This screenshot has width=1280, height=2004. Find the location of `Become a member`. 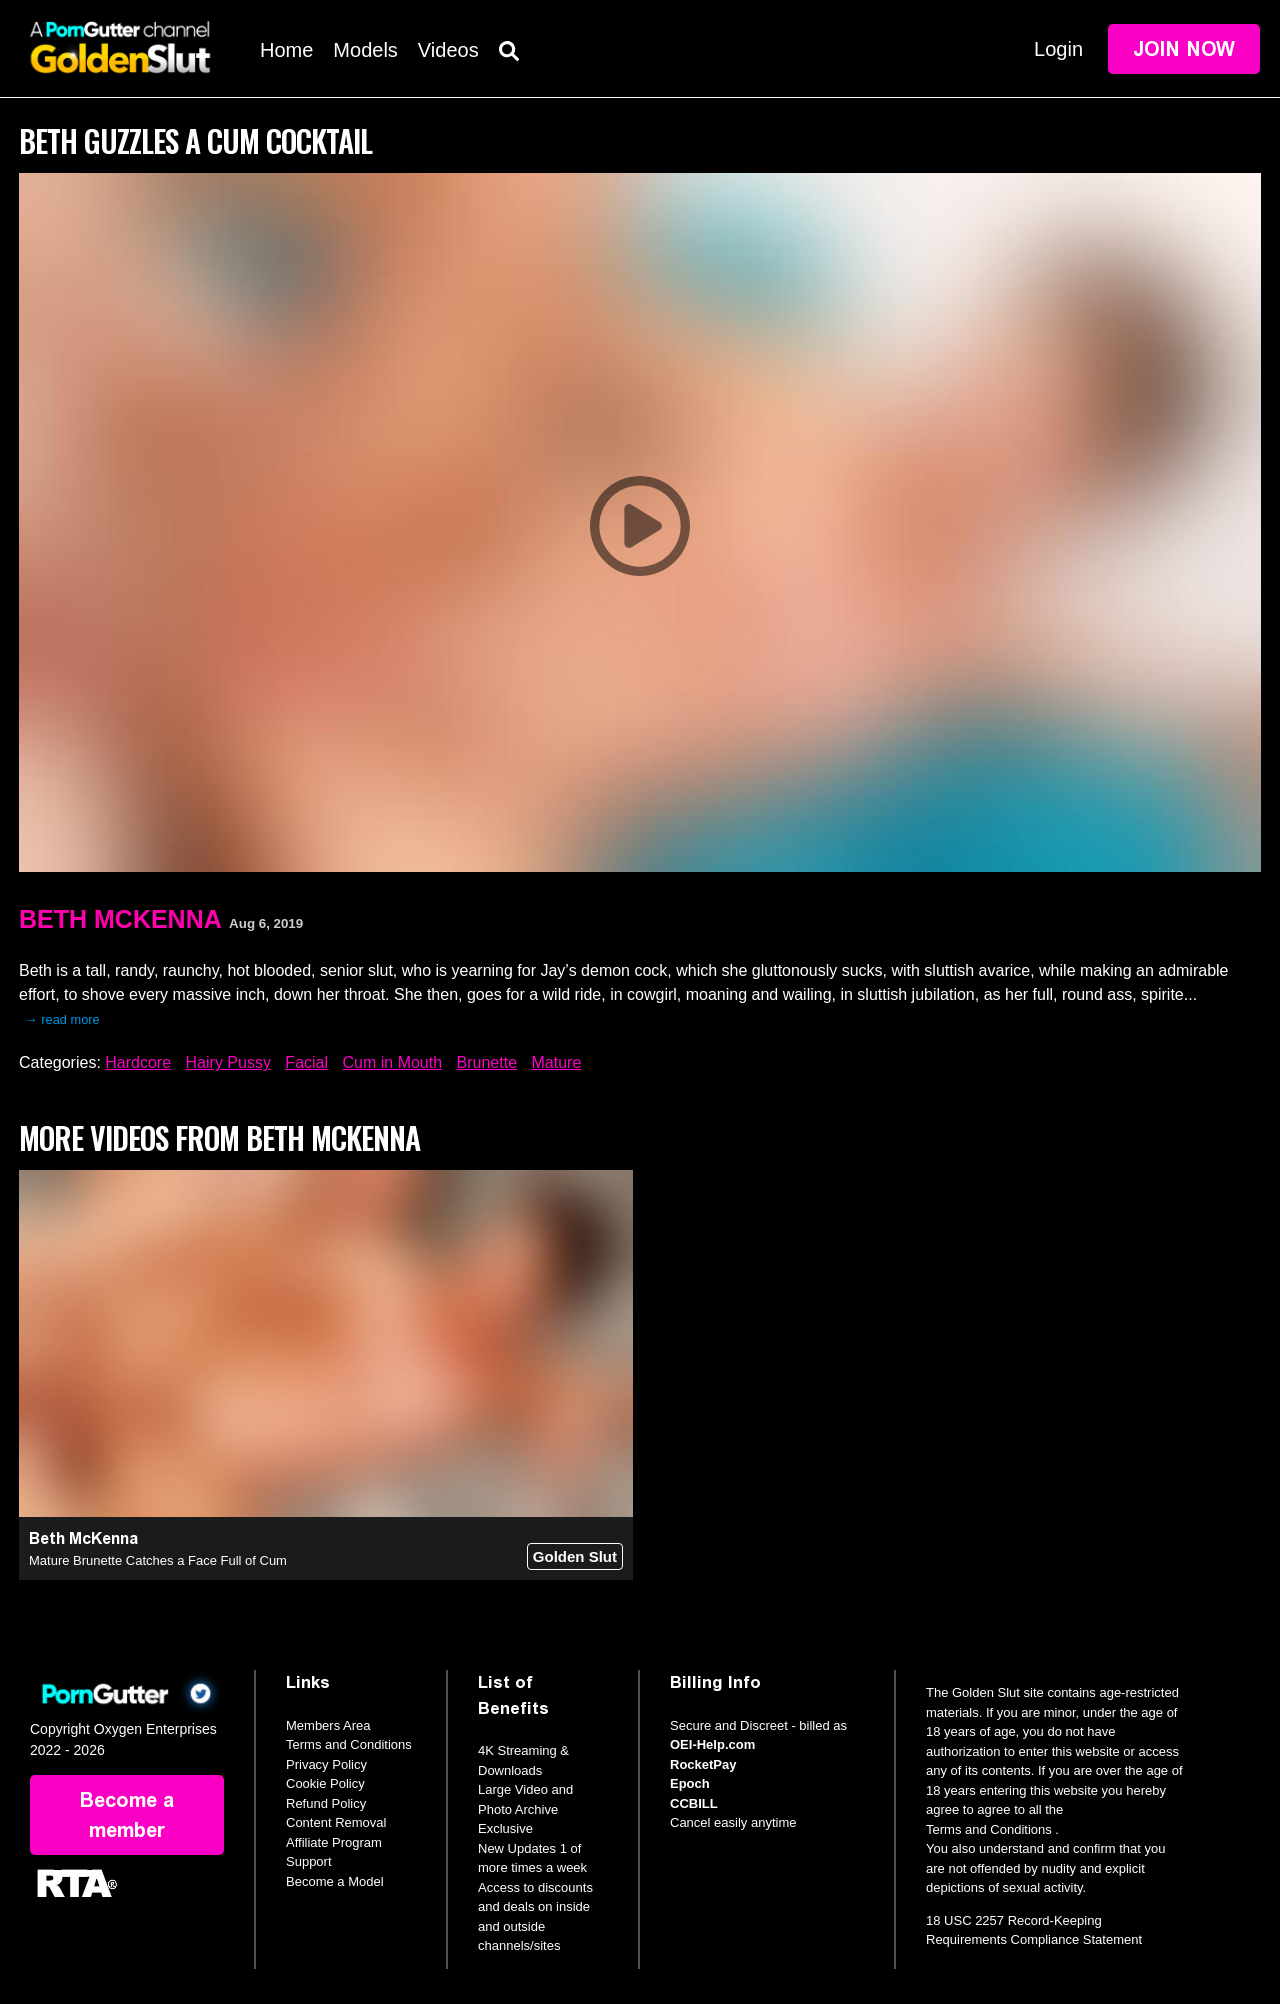

Become a member is located at coordinates (127, 1815).